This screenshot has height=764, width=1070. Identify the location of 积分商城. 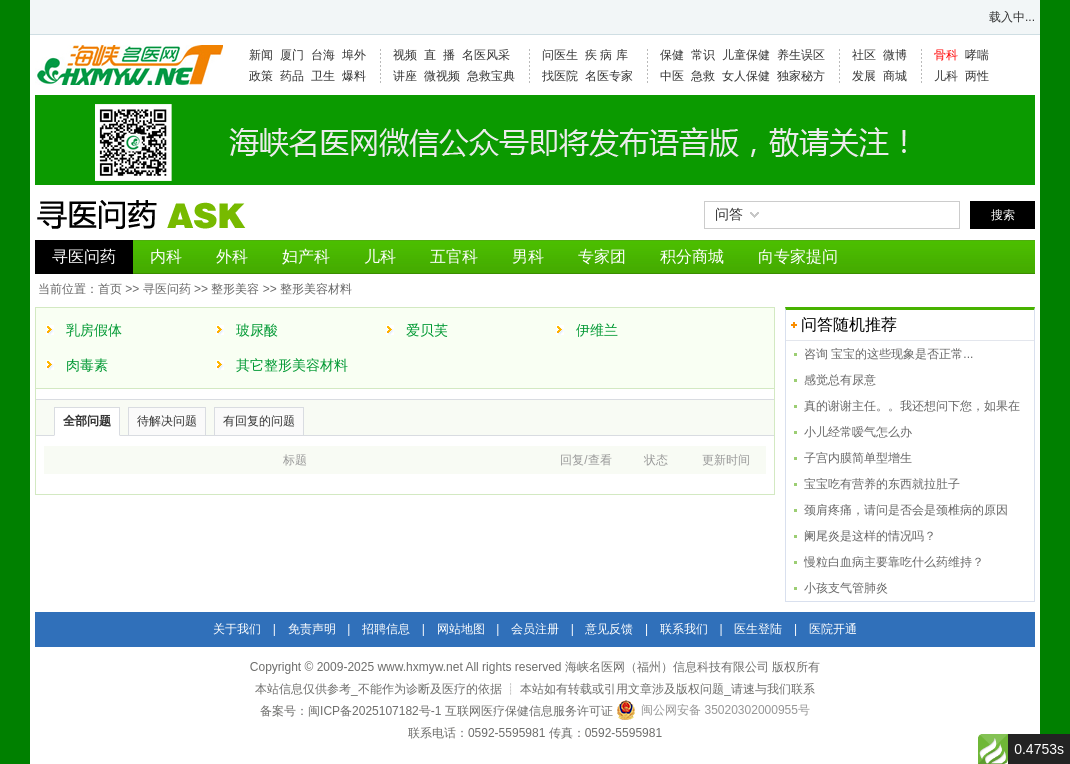
(692, 256).